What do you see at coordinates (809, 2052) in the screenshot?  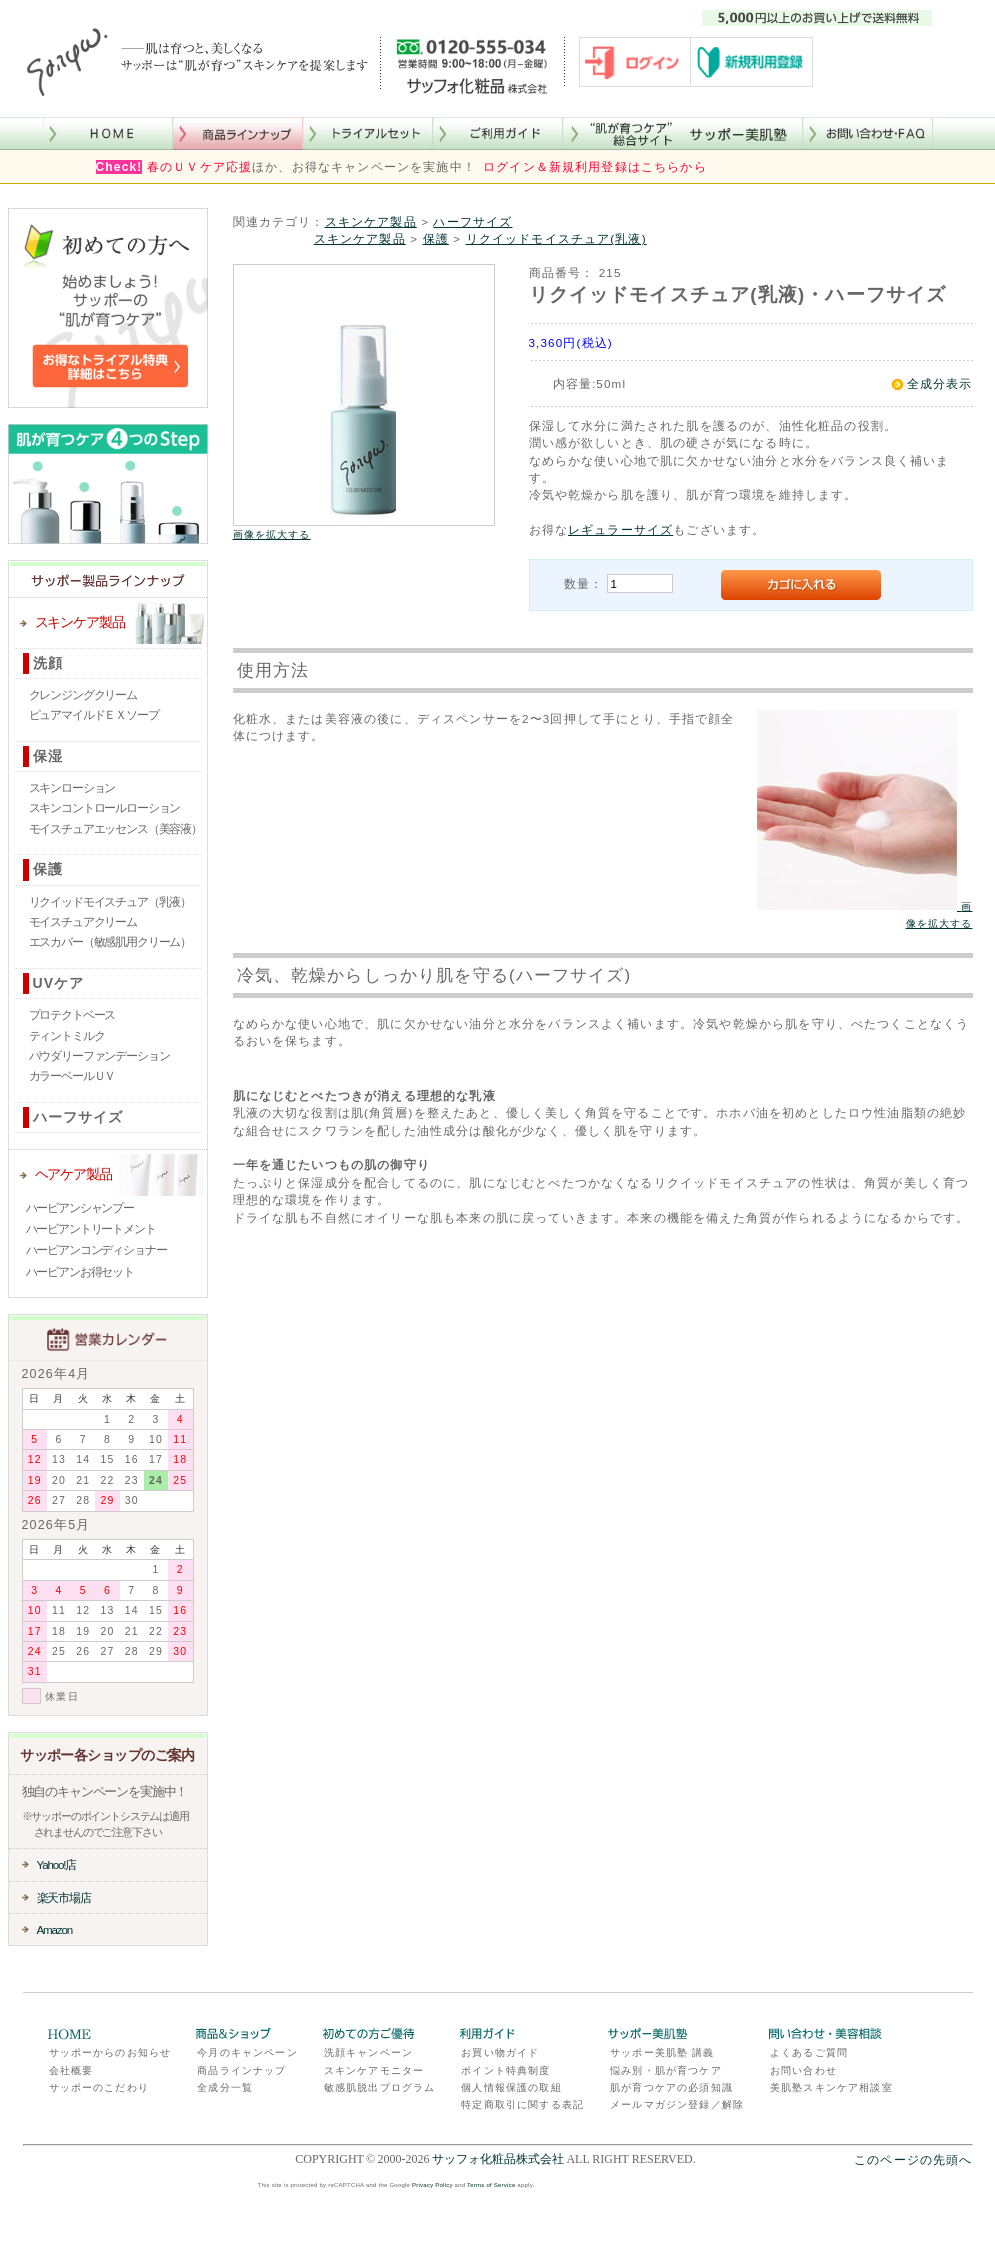 I see `よくあるご質問` at bounding box center [809, 2052].